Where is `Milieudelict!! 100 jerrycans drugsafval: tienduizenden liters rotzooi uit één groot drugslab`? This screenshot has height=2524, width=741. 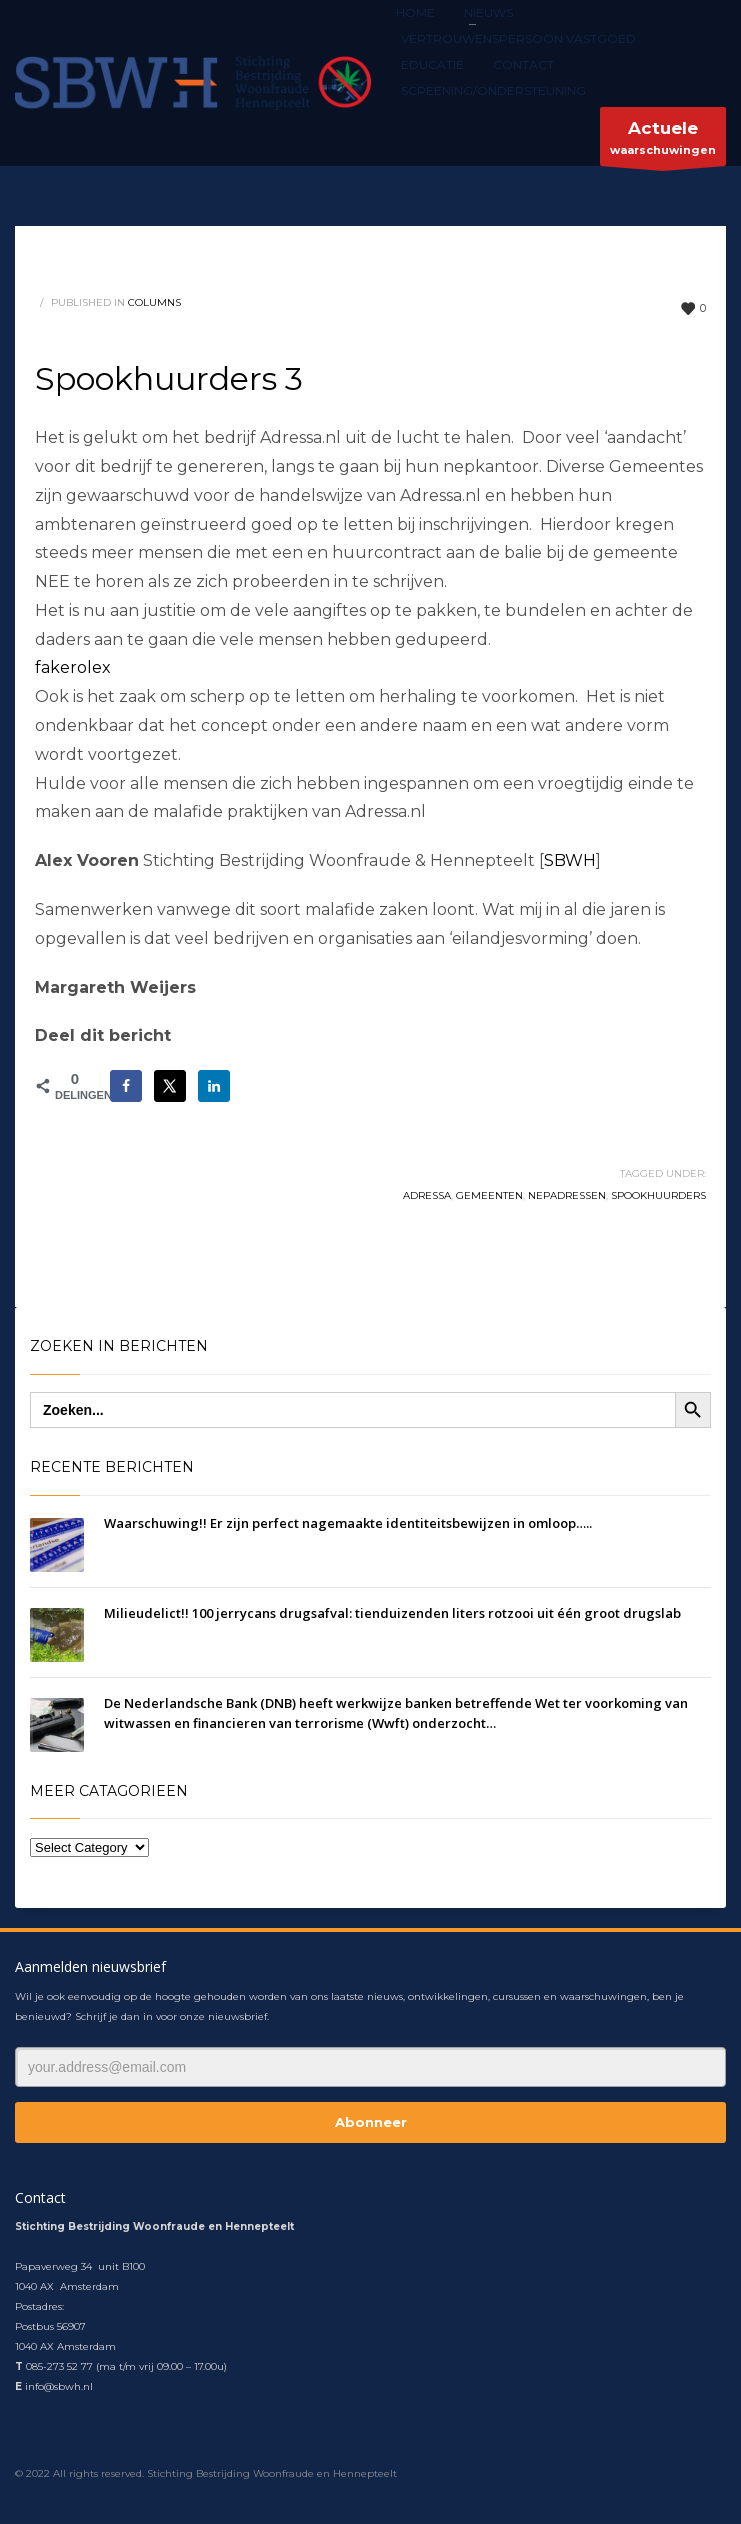 Milieudelict!! 100 jerrycans drugsafval: tienduizenden liters rotzooi uit één groot drugslab is located at coordinates (392, 1613).